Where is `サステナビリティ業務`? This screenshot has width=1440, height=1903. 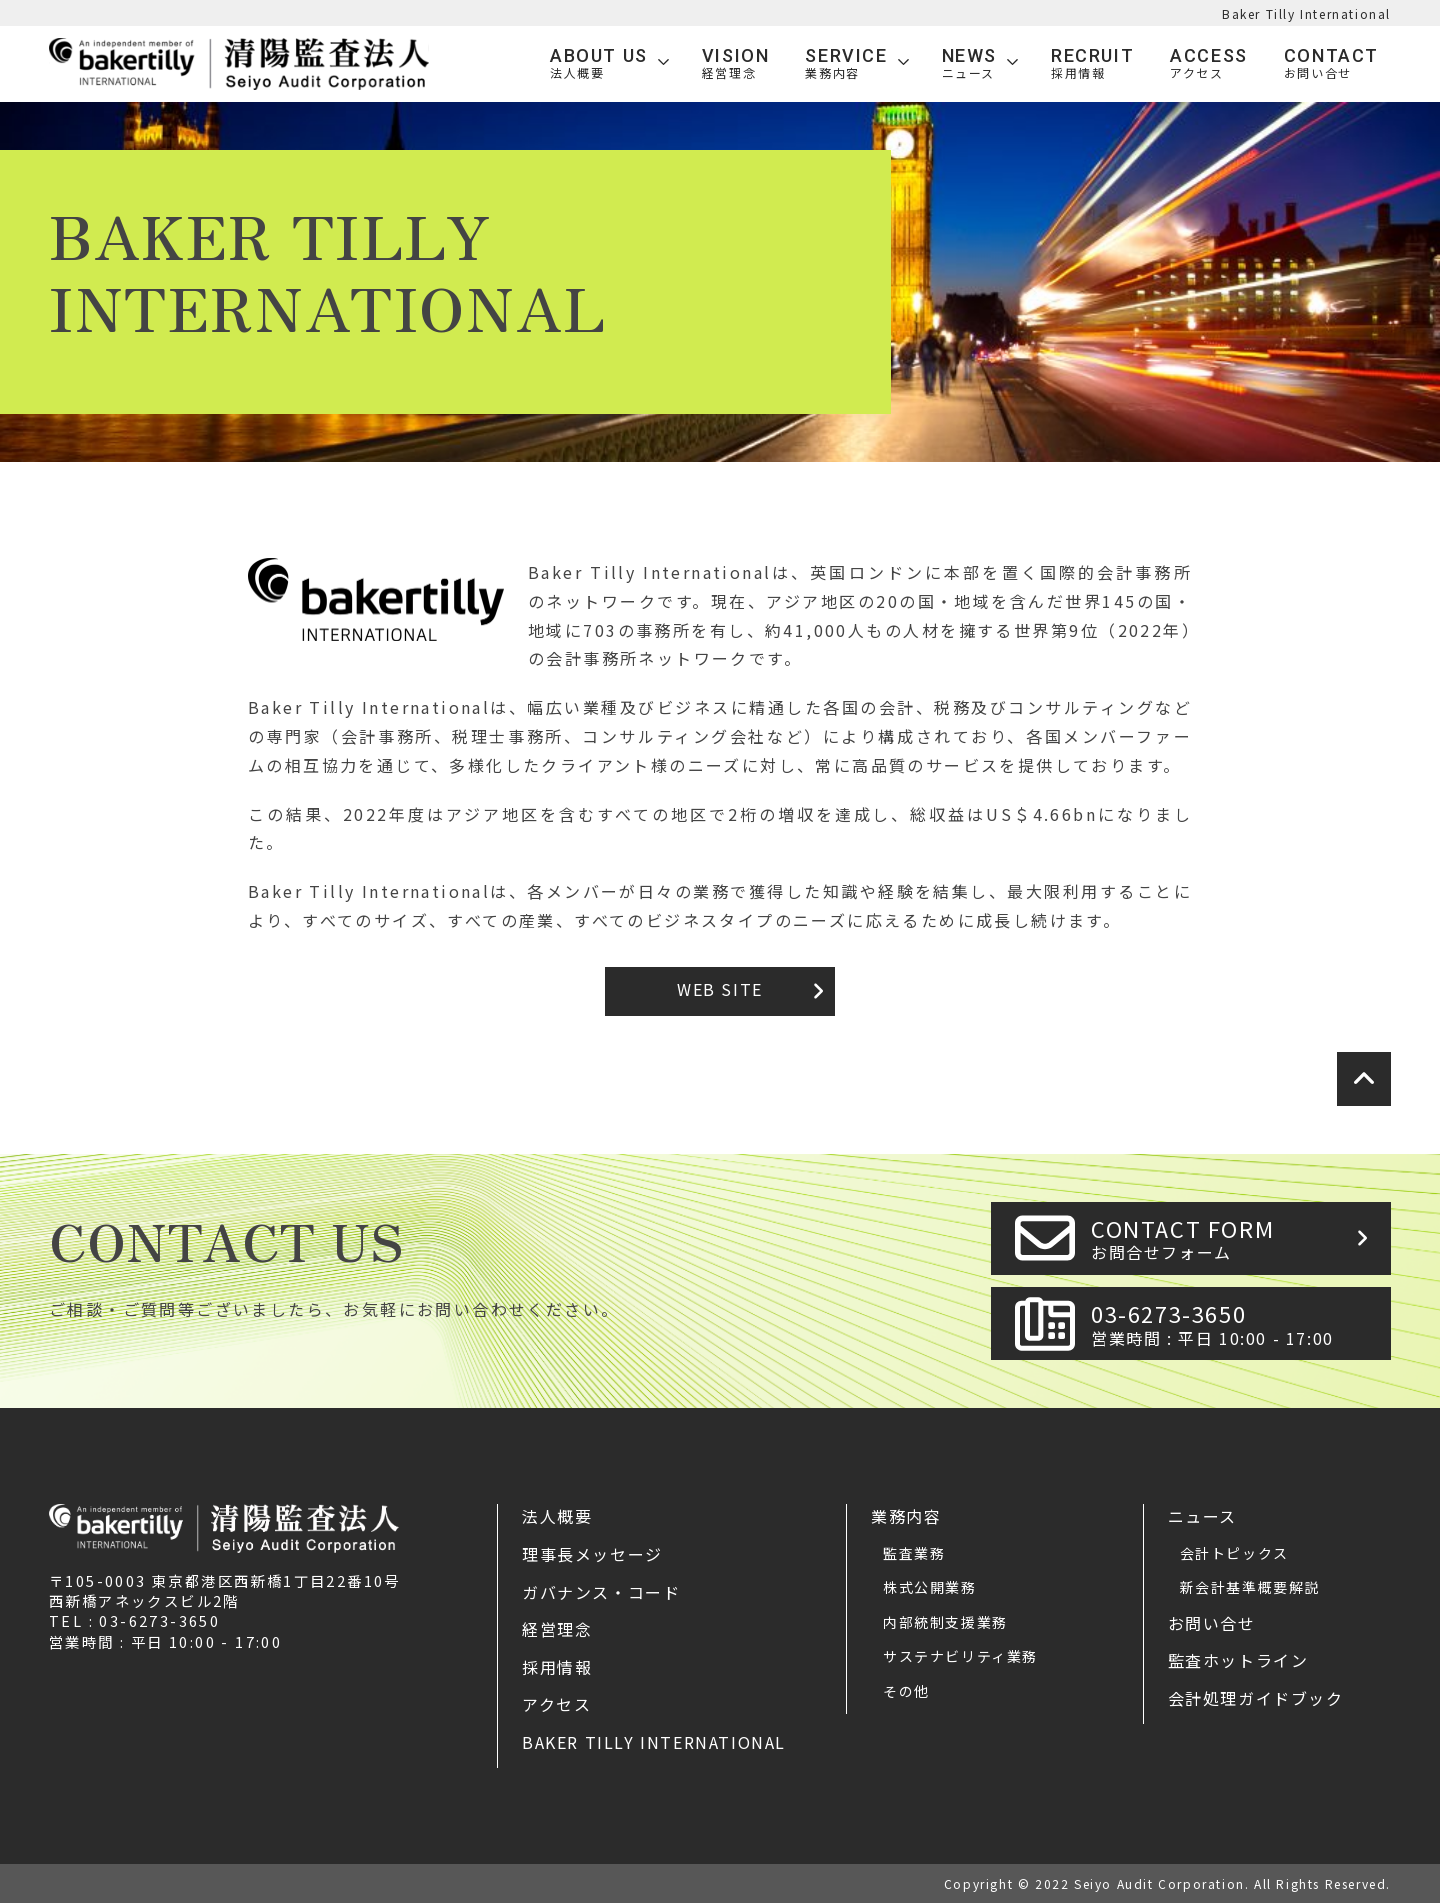
サステナビリティ業務 is located at coordinates (960, 1656).